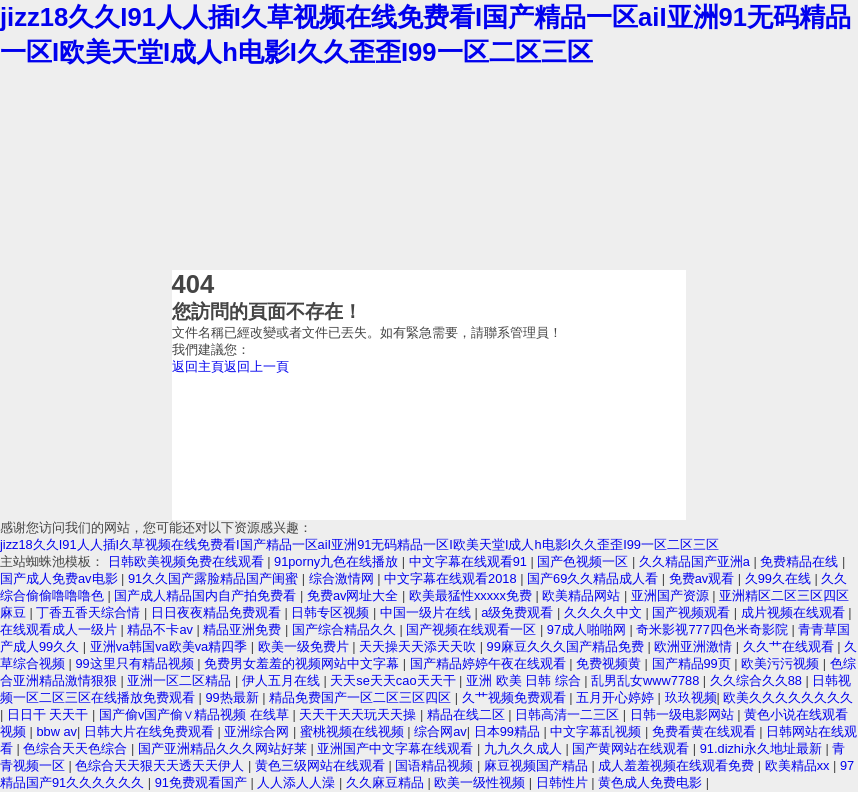 The height and width of the screenshot is (792, 858). I want to click on 成人羞羞视频在线观看免费, so click(678, 765).